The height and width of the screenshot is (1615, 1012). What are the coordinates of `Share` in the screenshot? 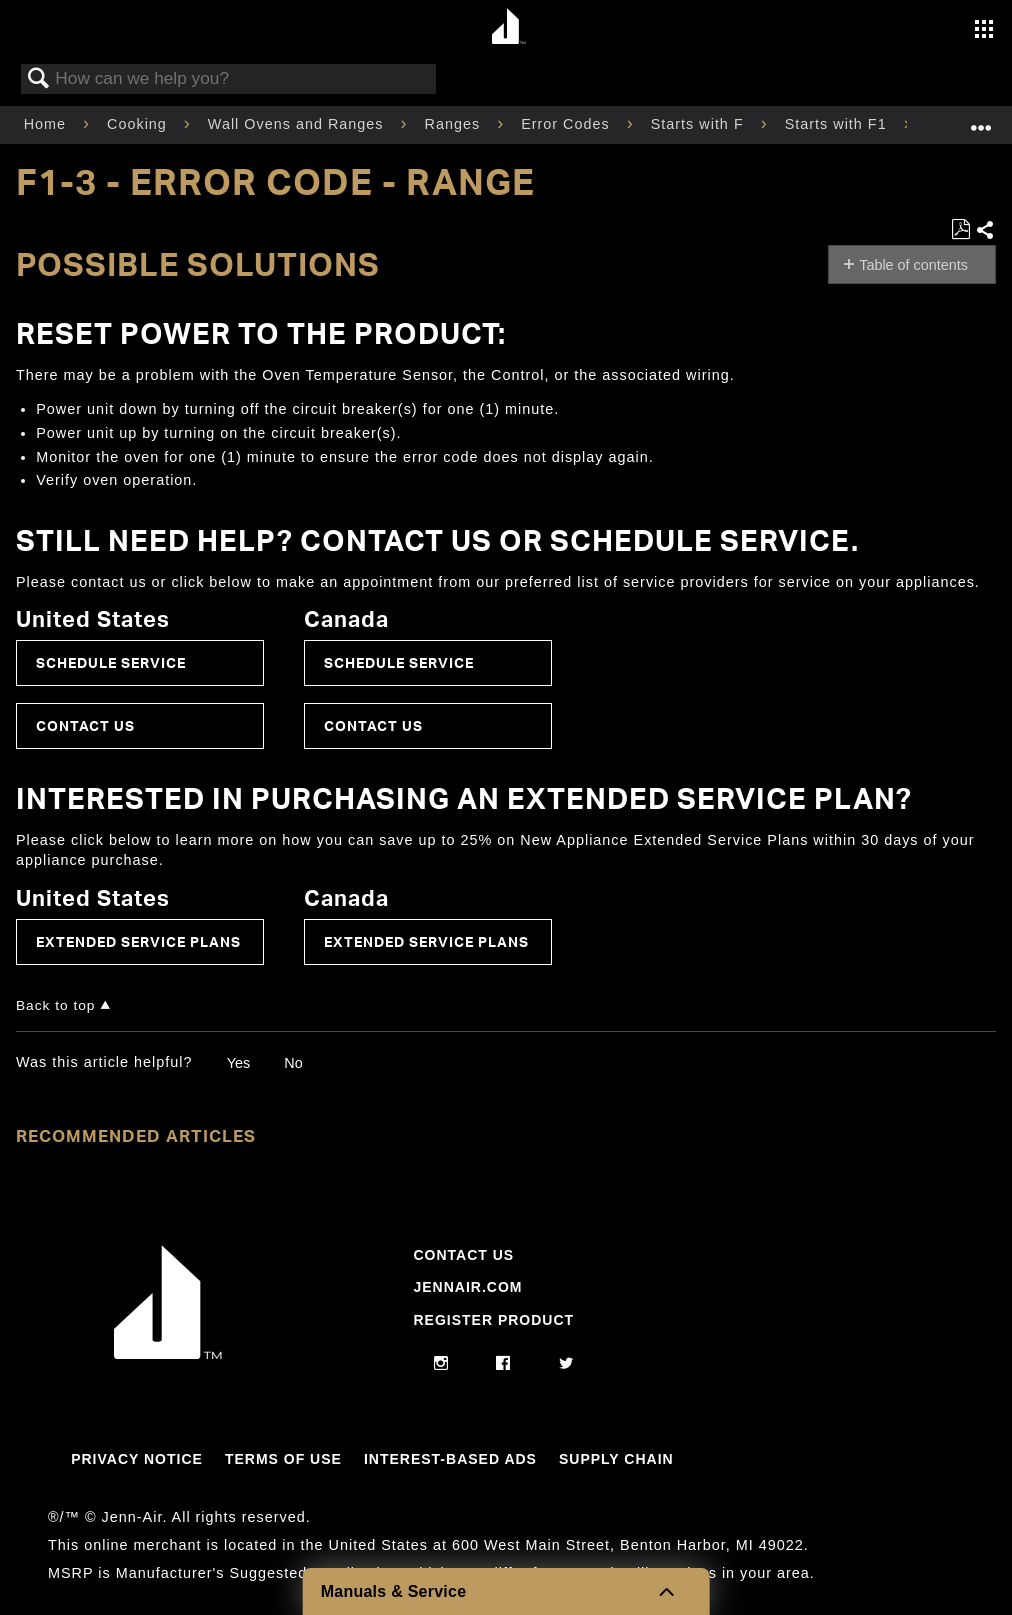 It's located at (985, 231).